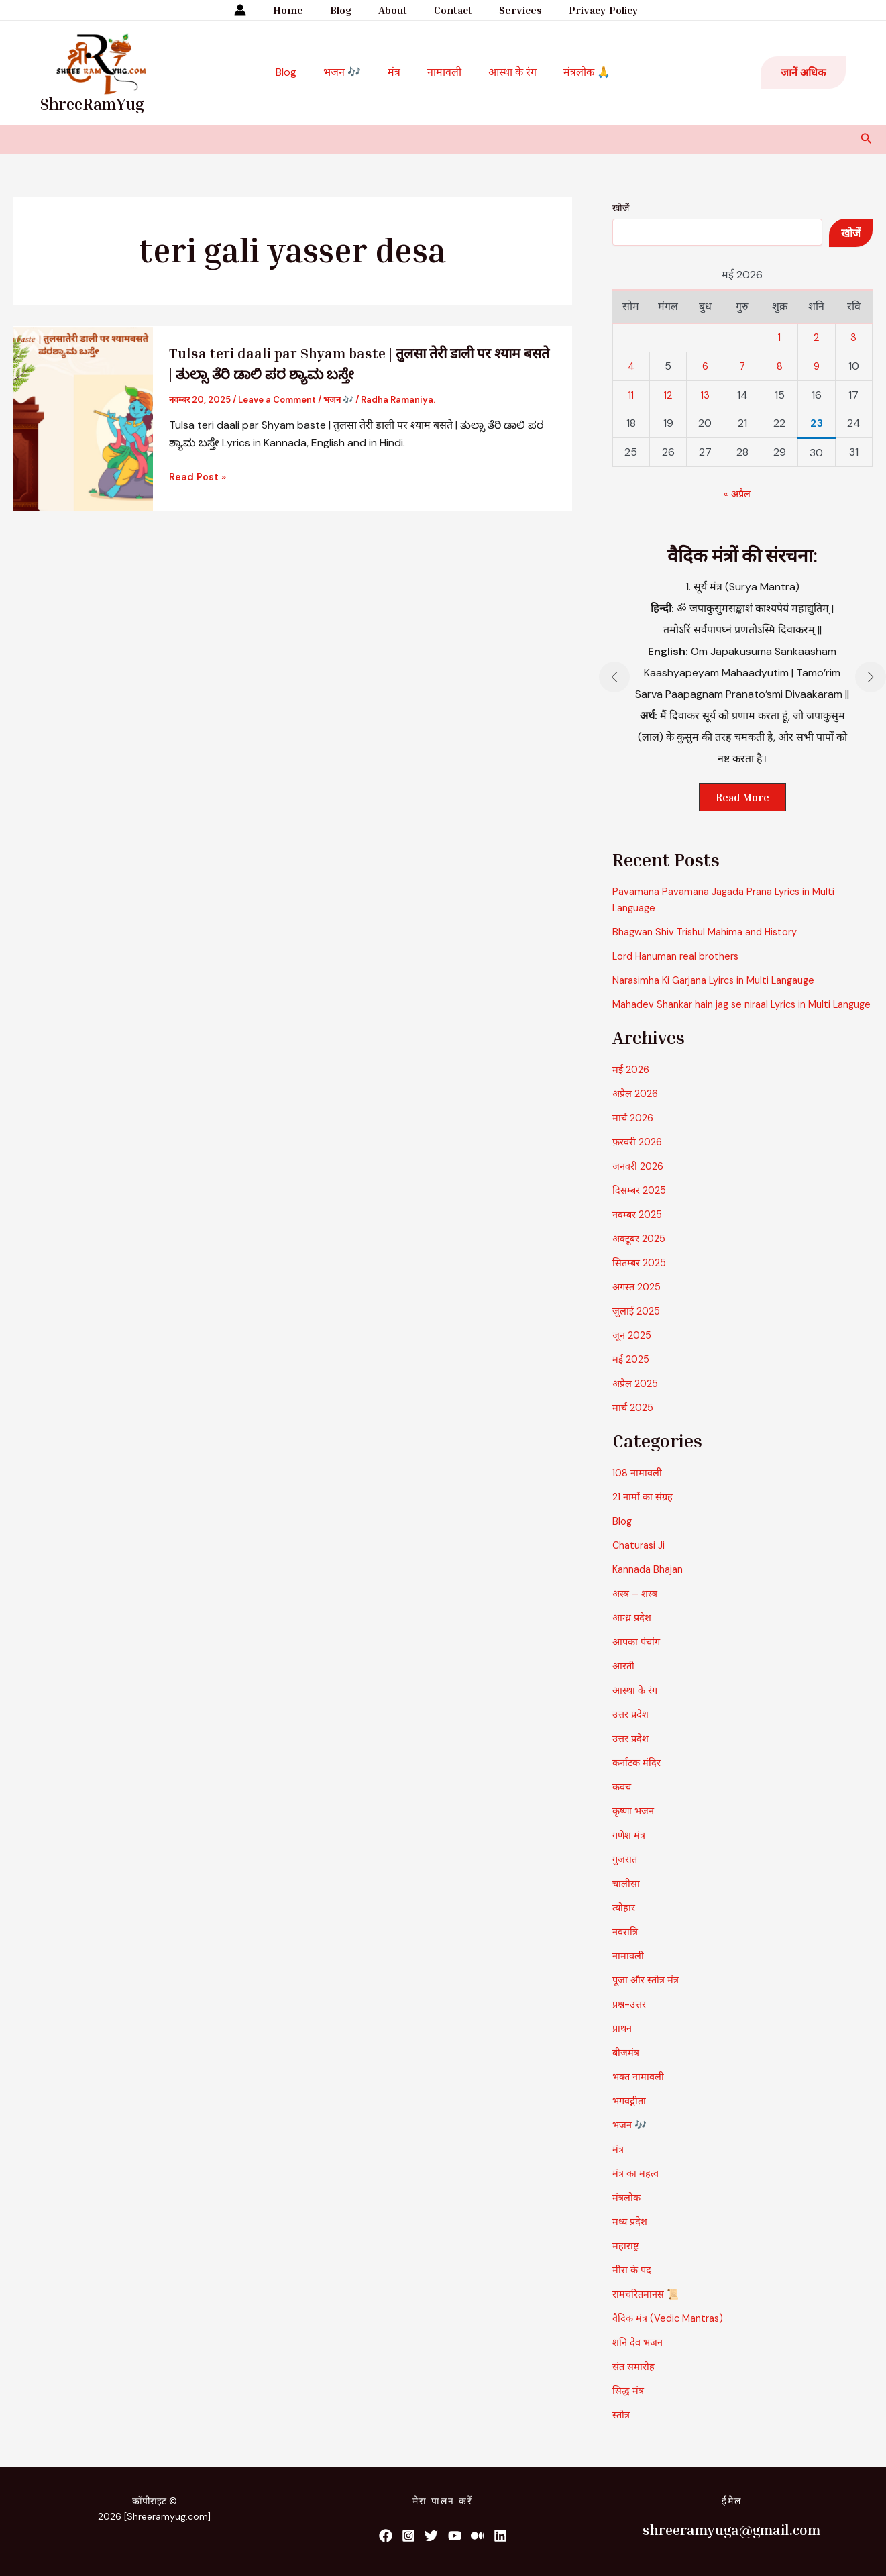  What do you see at coordinates (853, 337) in the screenshot?
I see `3 [3 May 2026 पर प्रकाशित पोस्ट]` at bounding box center [853, 337].